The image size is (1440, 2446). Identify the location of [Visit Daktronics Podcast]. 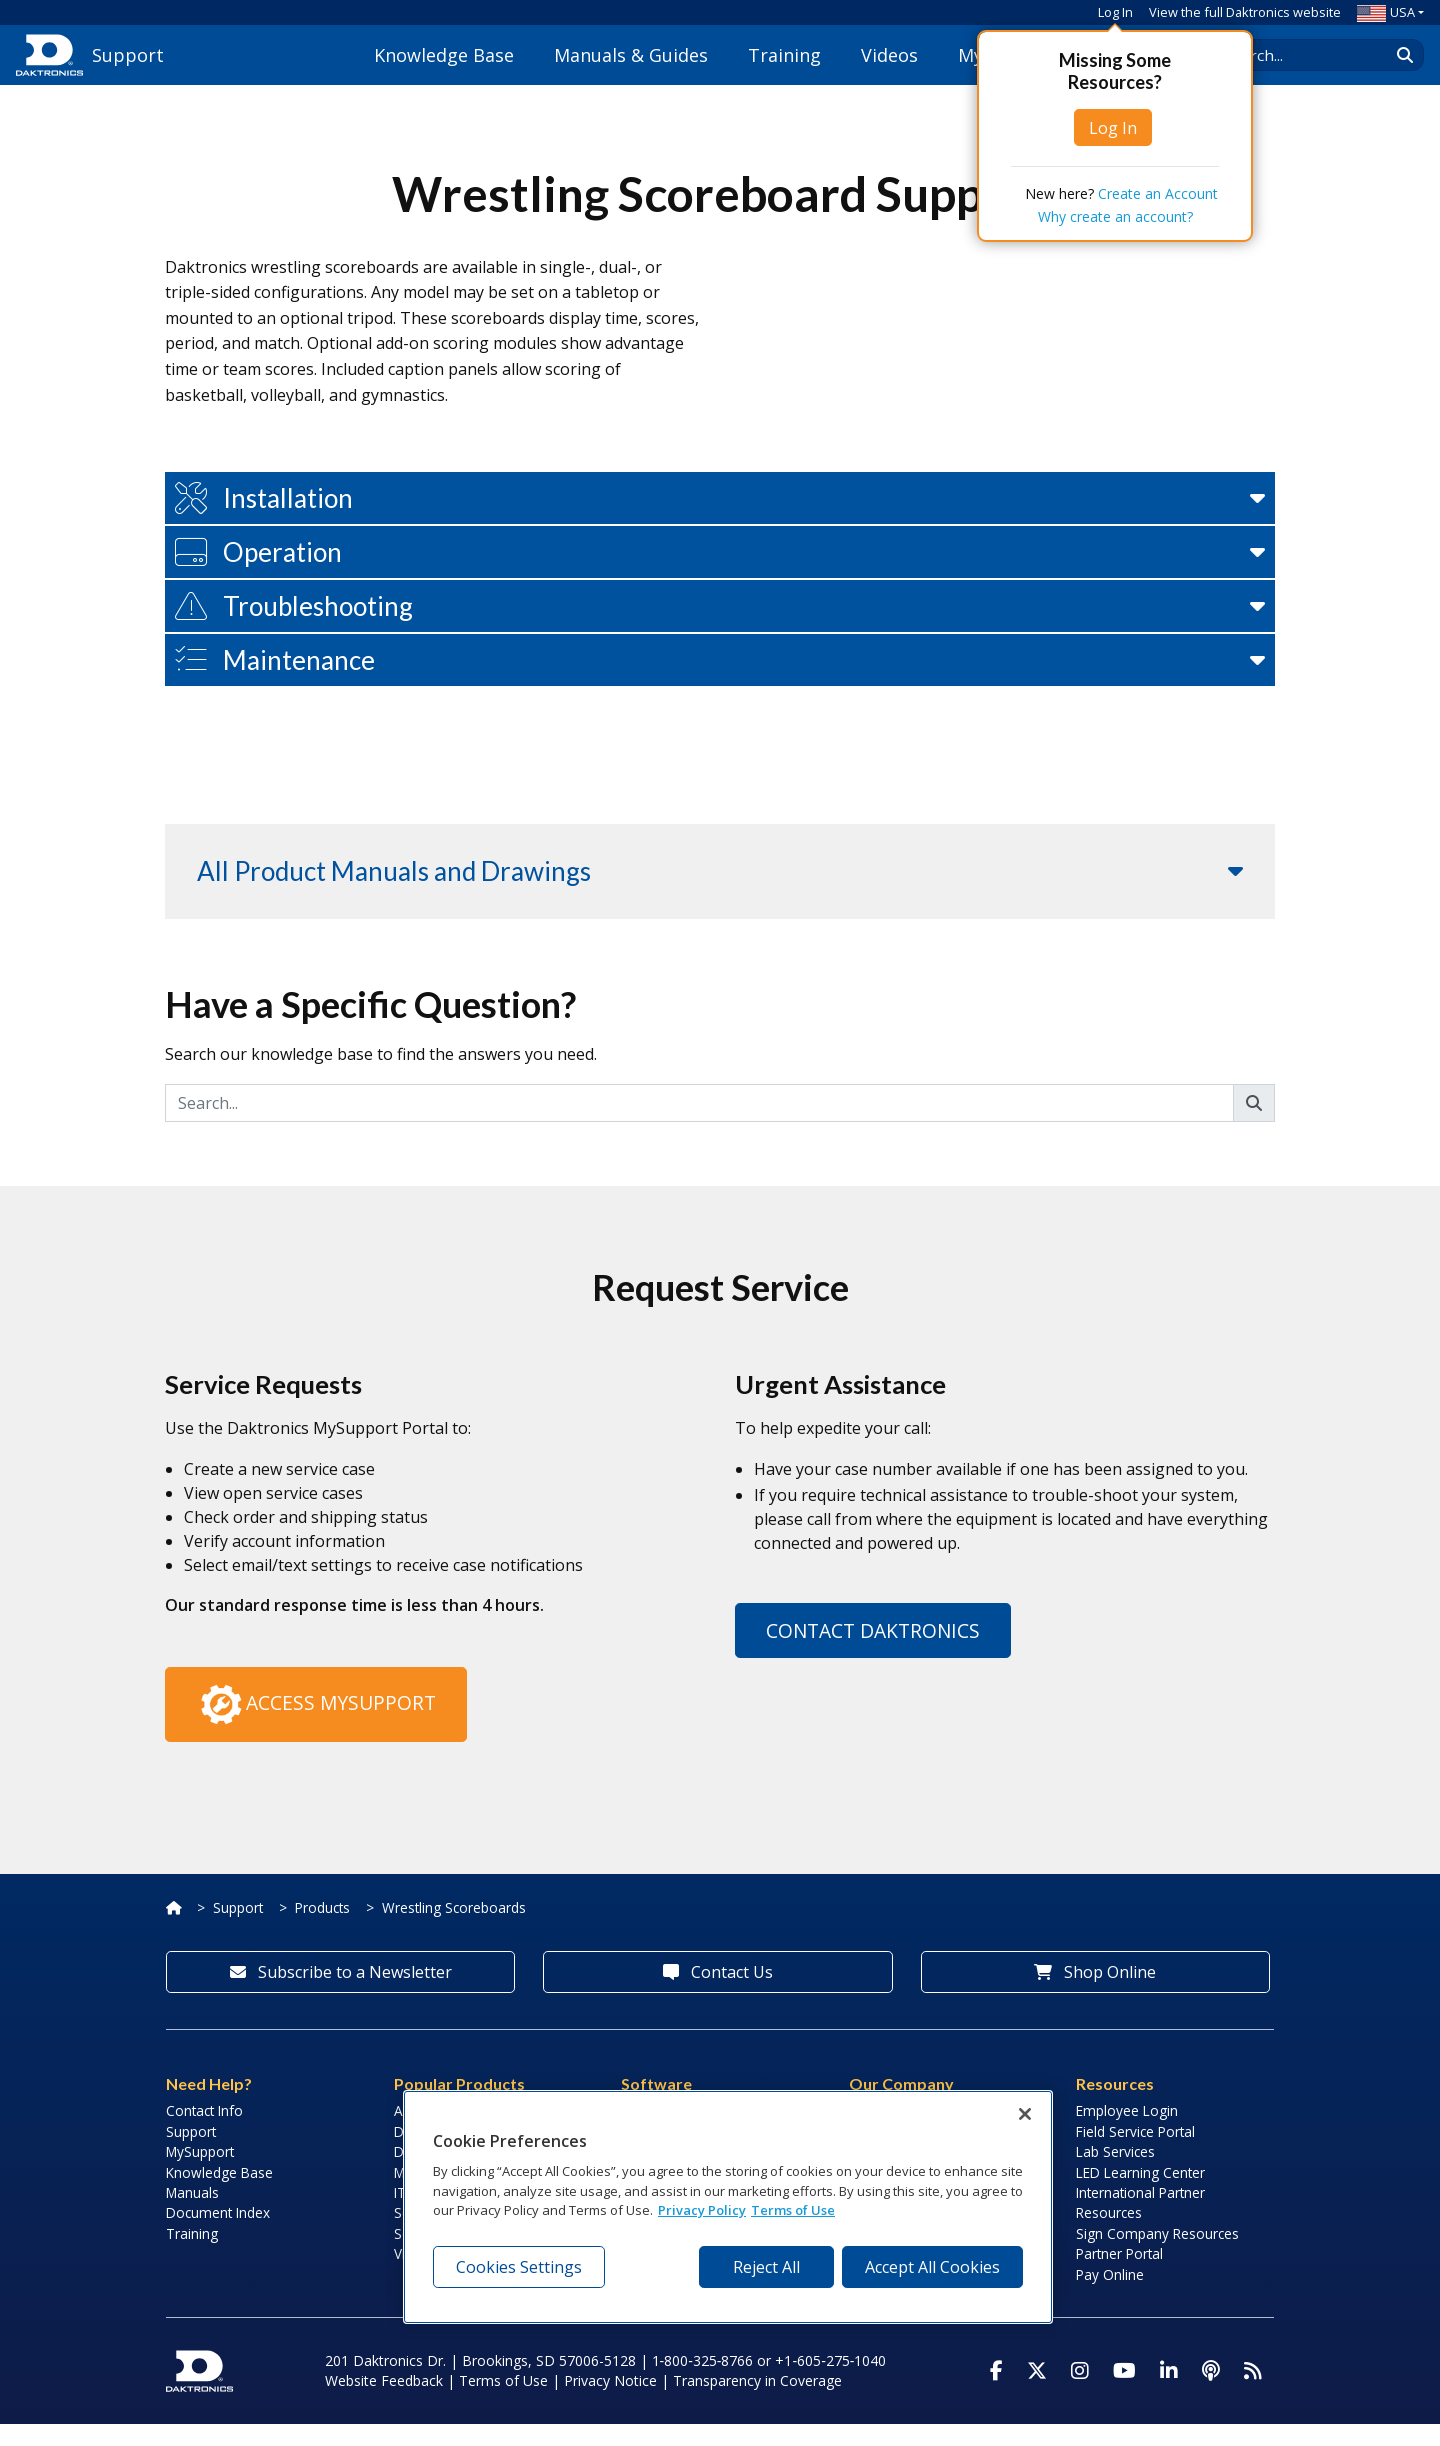
(1211, 2393).